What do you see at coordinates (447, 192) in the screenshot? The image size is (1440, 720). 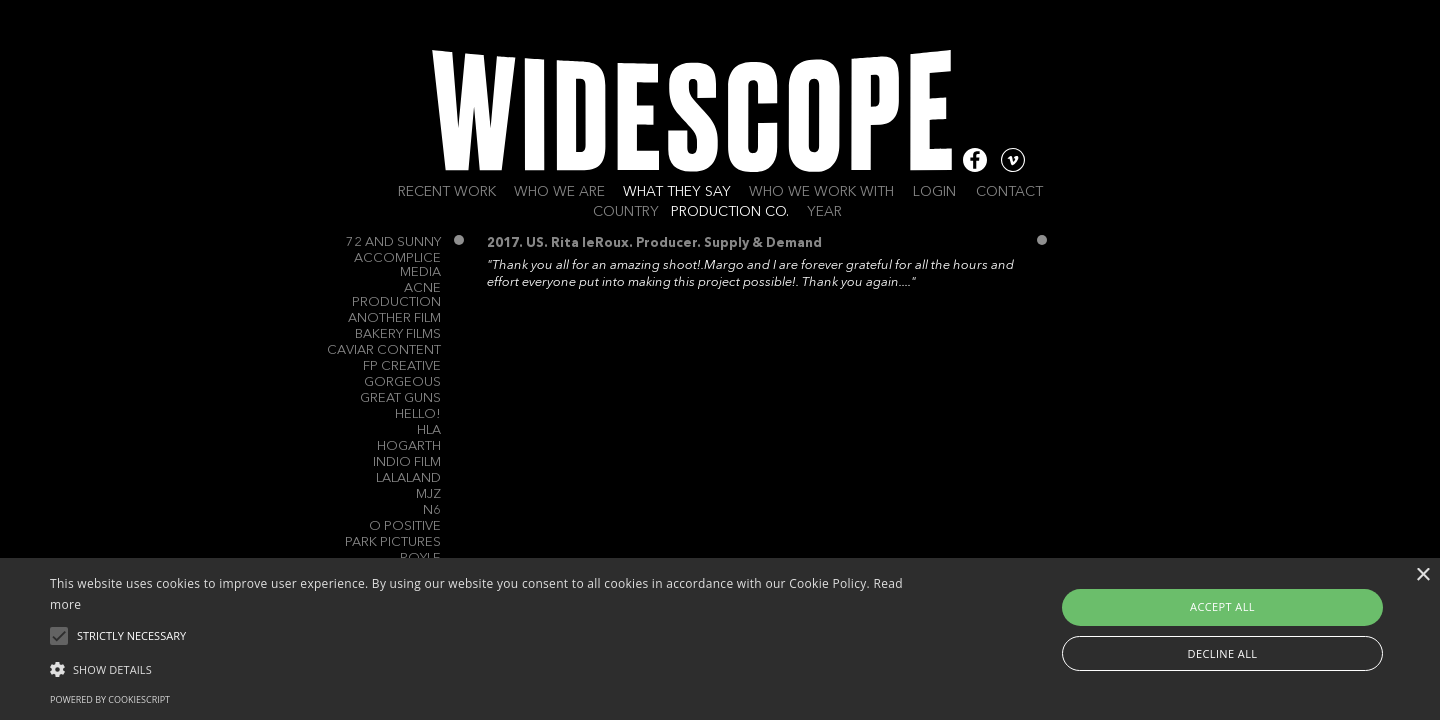 I see `Recent work` at bounding box center [447, 192].